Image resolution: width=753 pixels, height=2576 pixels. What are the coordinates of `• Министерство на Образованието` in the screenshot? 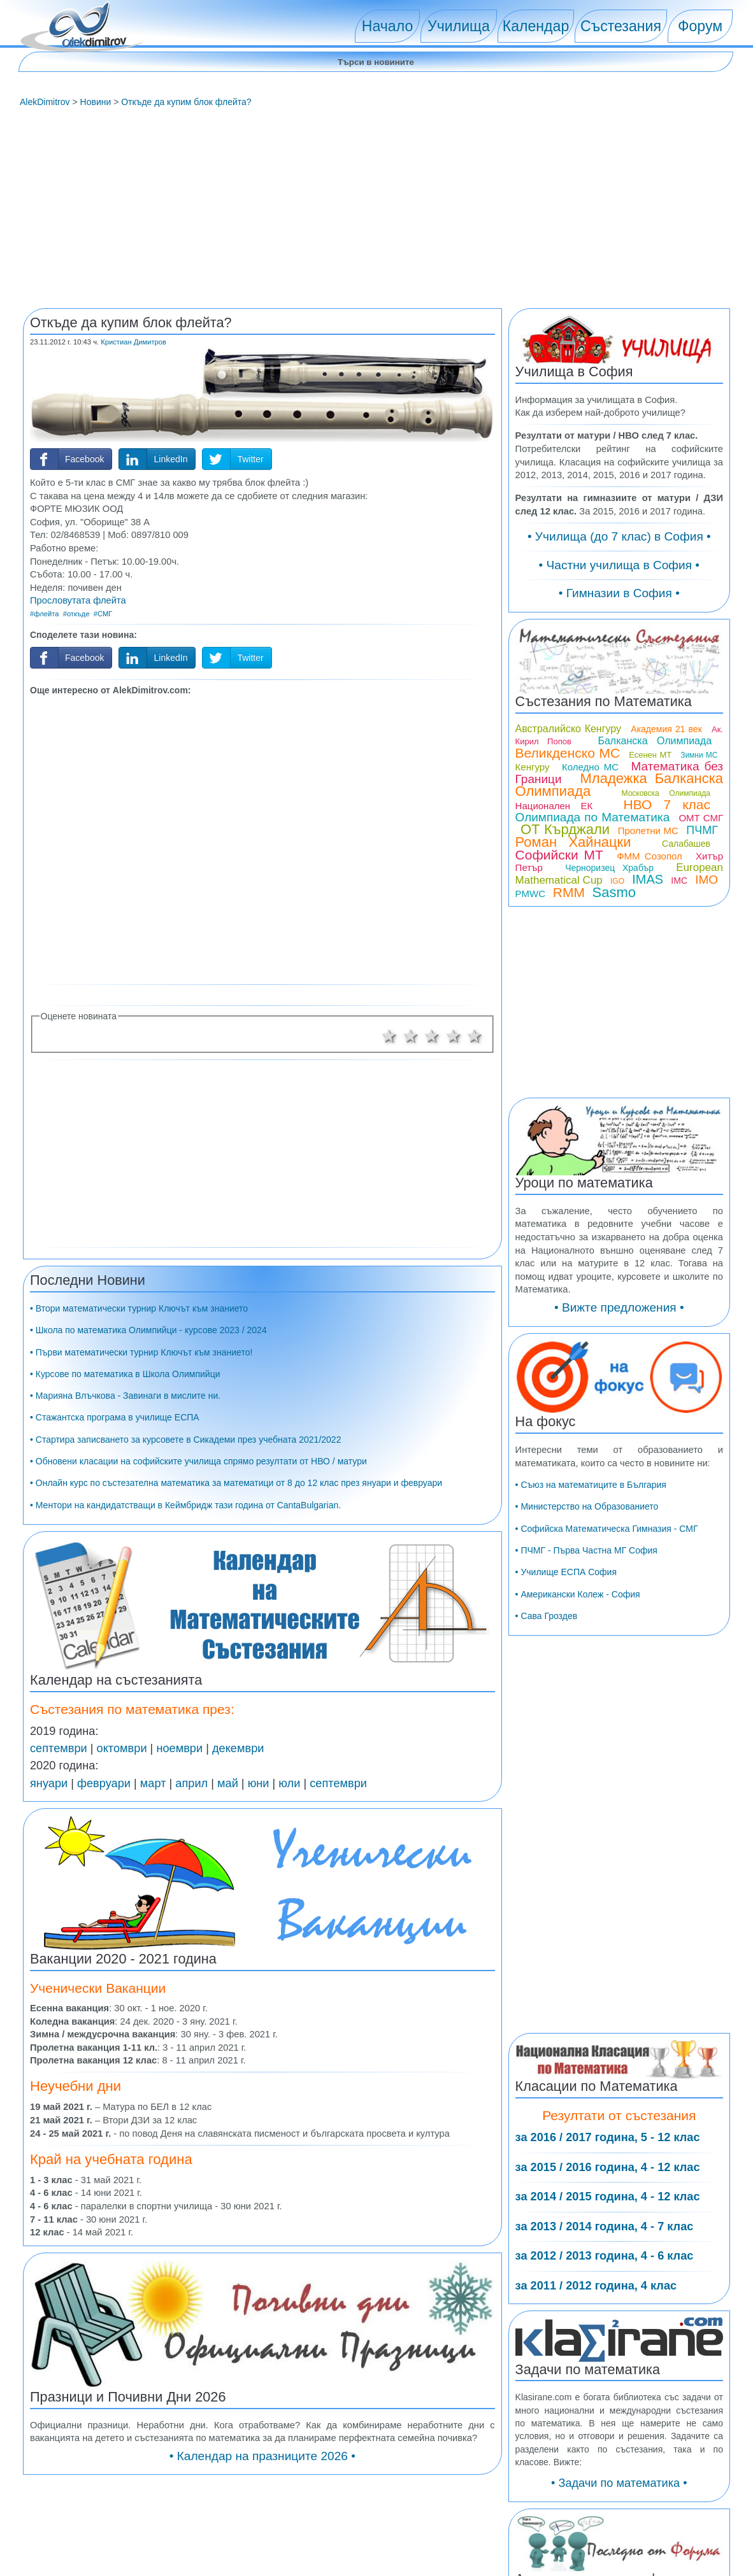 It's located at (587, 1506).